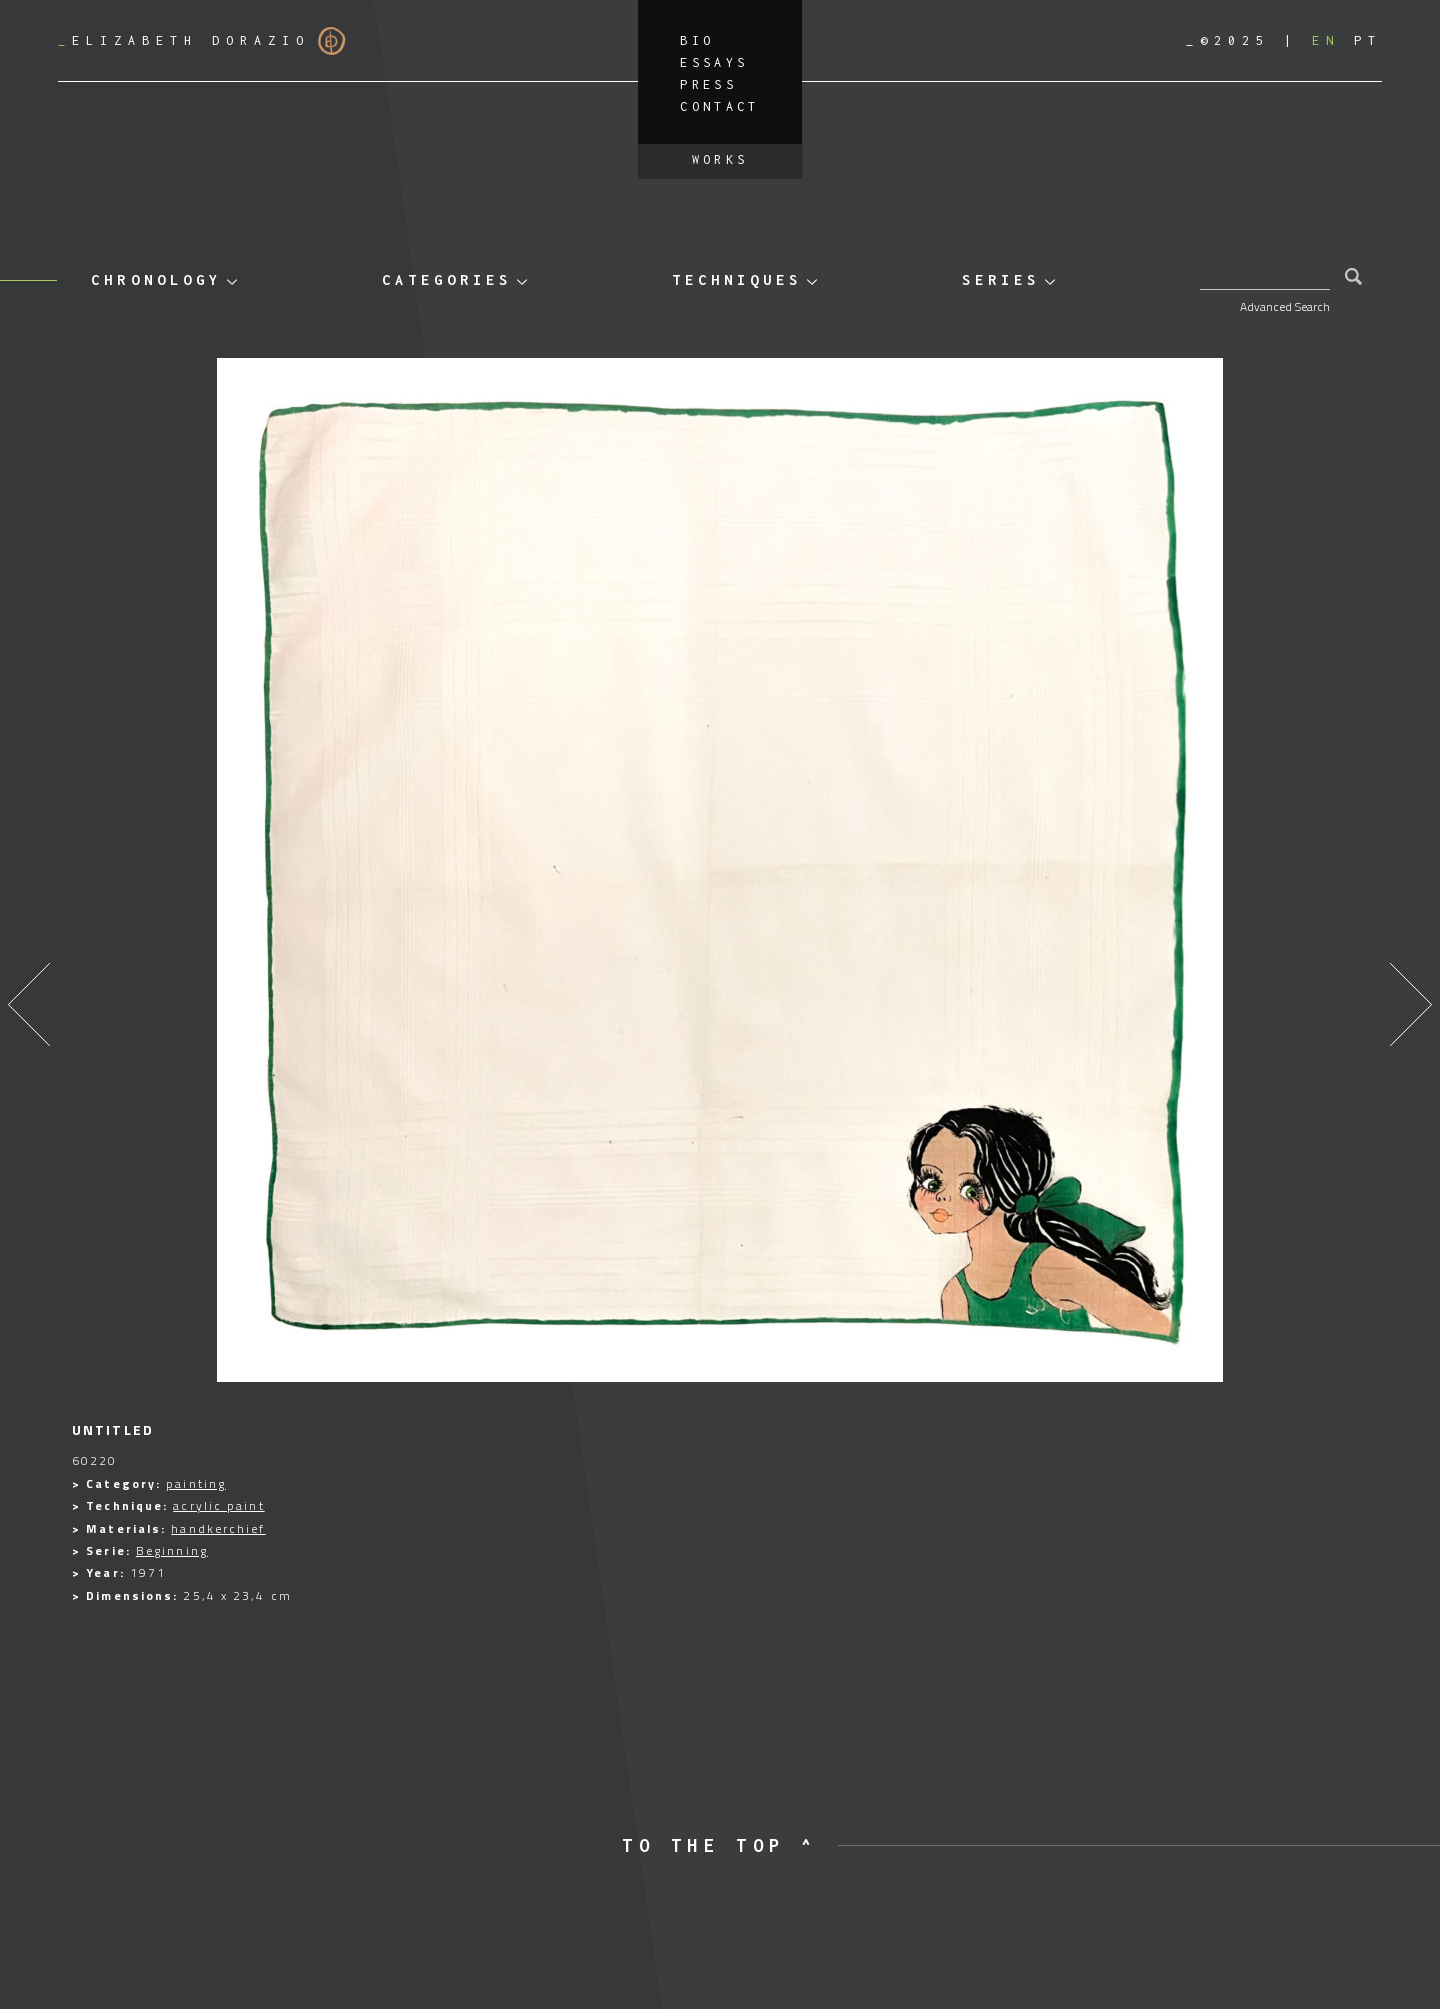  Describe the element at coordinates (708, 84) in the screenshot. I see `Press` at that location.